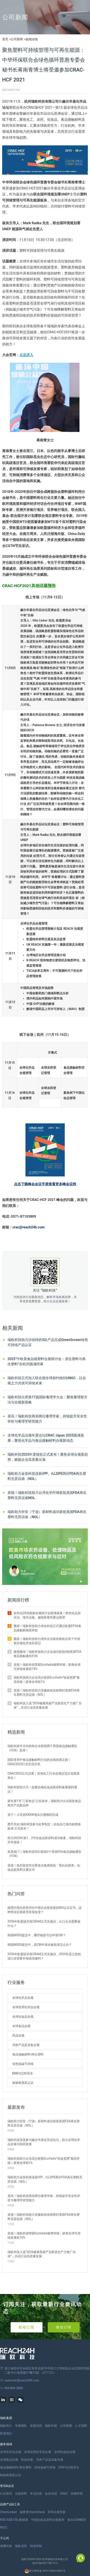 This screenshot has height=2576, width=90. Describe the element at coordinates (47, 1361) in the screenshot. I see `2025“中欧美食品级塑料合规研讨会：原生塑料与再生塑料”在杭州圆满闭幕` at that location.